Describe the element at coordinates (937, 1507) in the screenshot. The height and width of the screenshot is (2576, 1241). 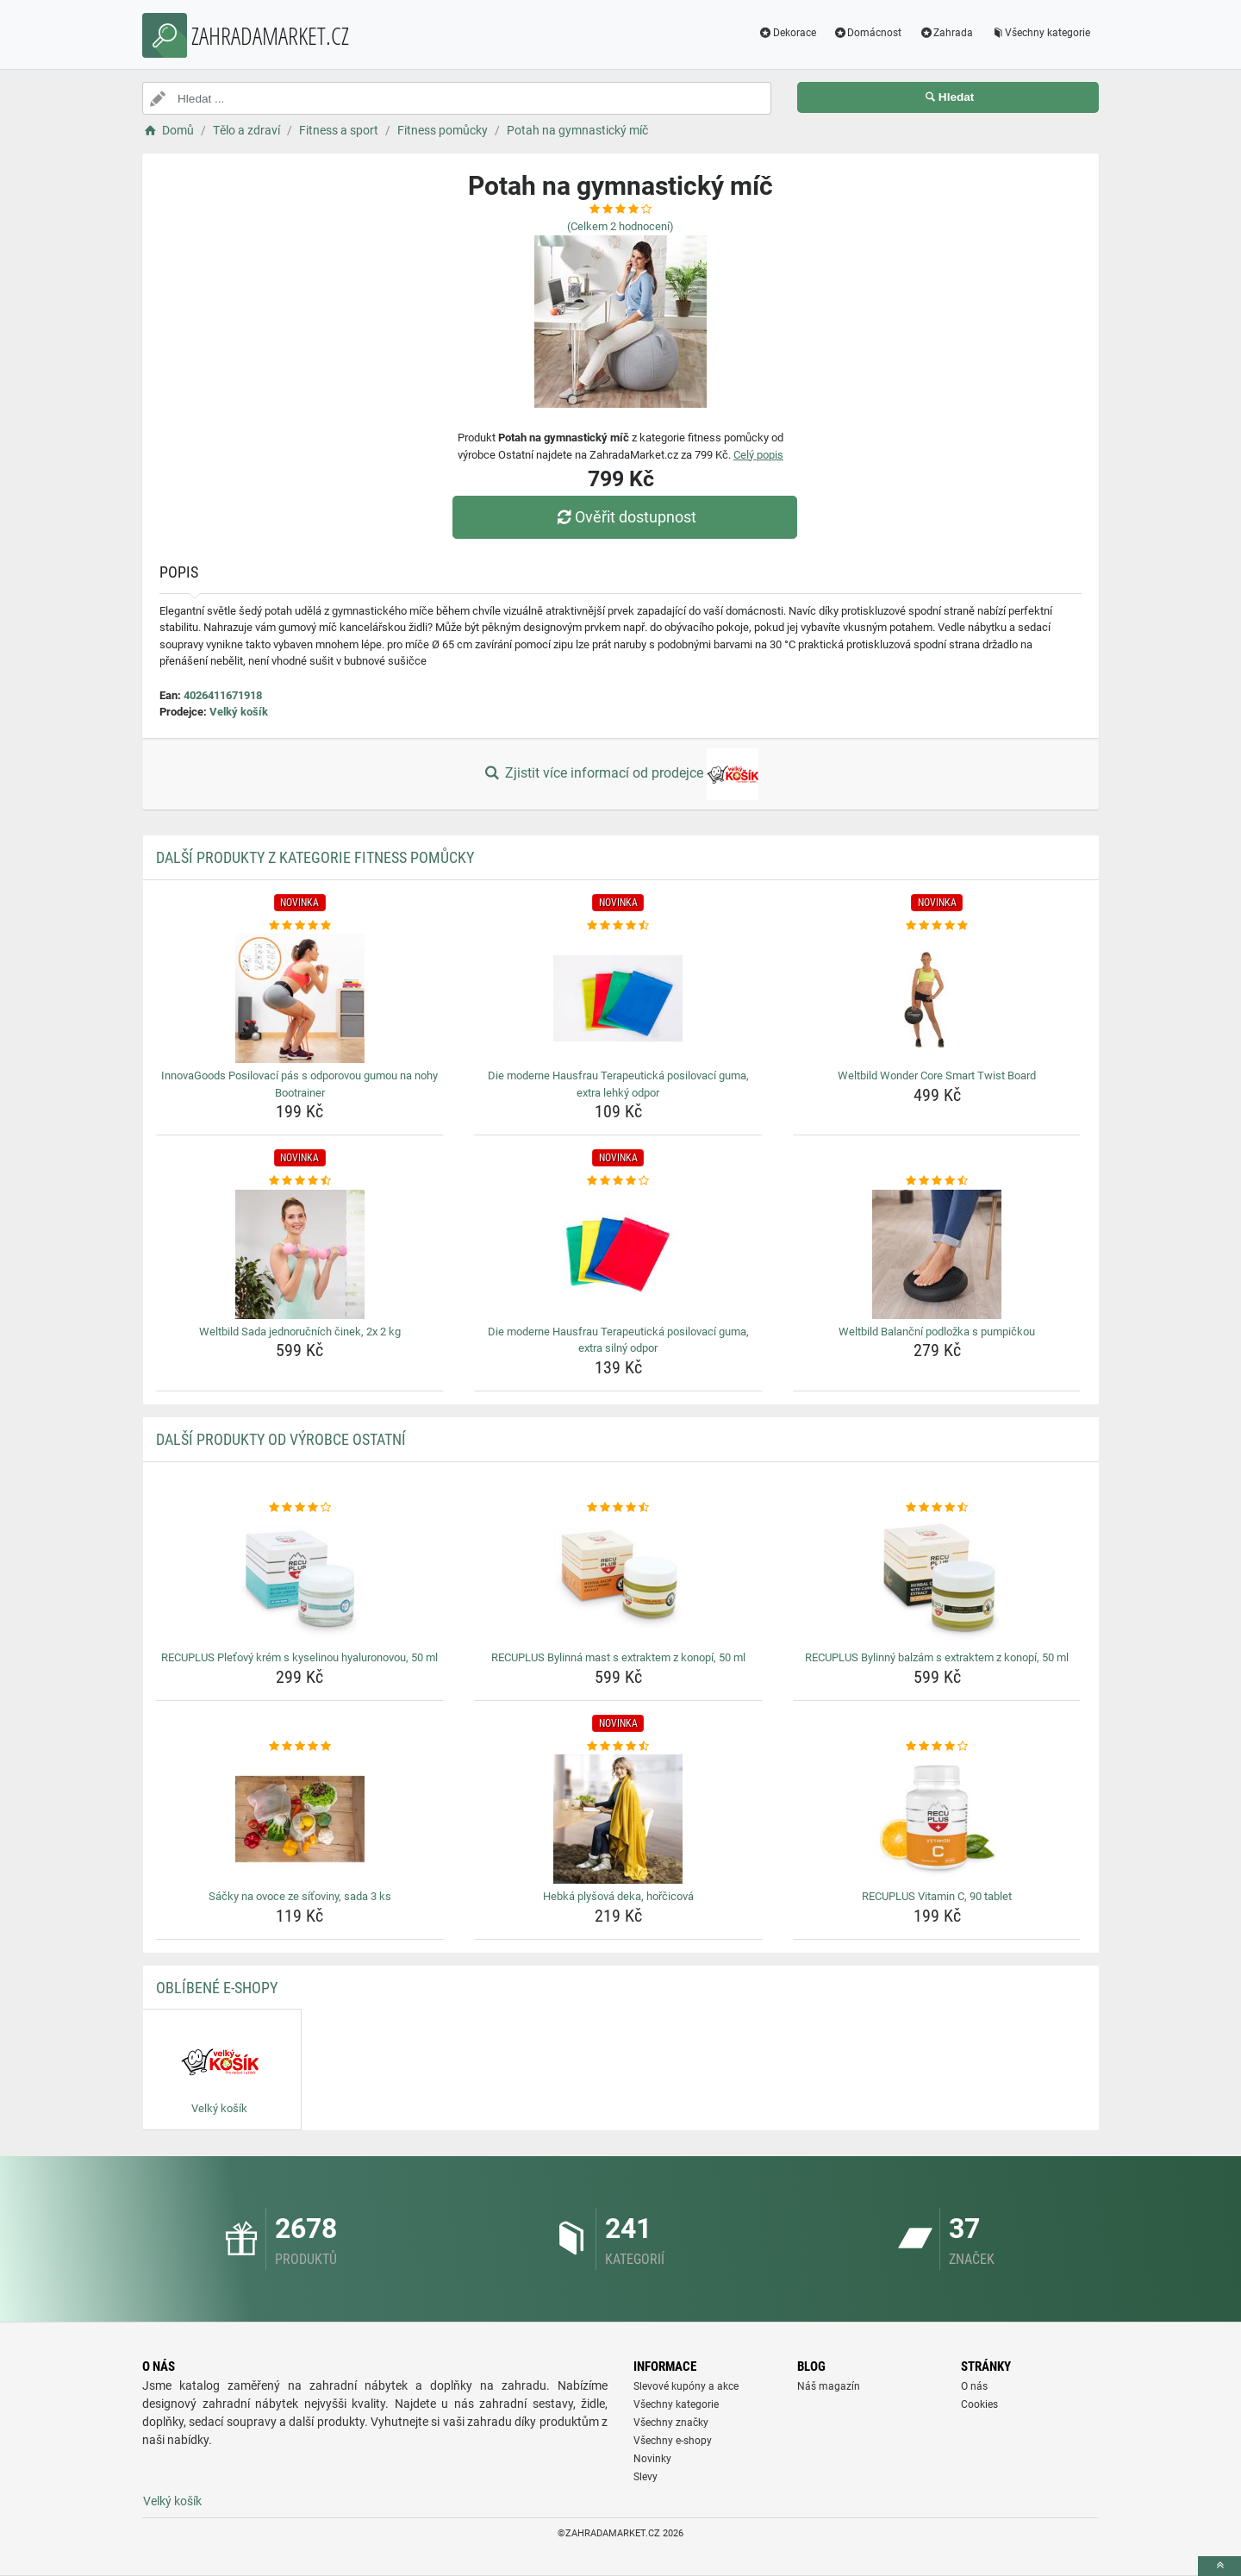
I see `[recuplus-bylinny-balzam-s-extraktem-z-konopi-50-ml-rating]` at that location.